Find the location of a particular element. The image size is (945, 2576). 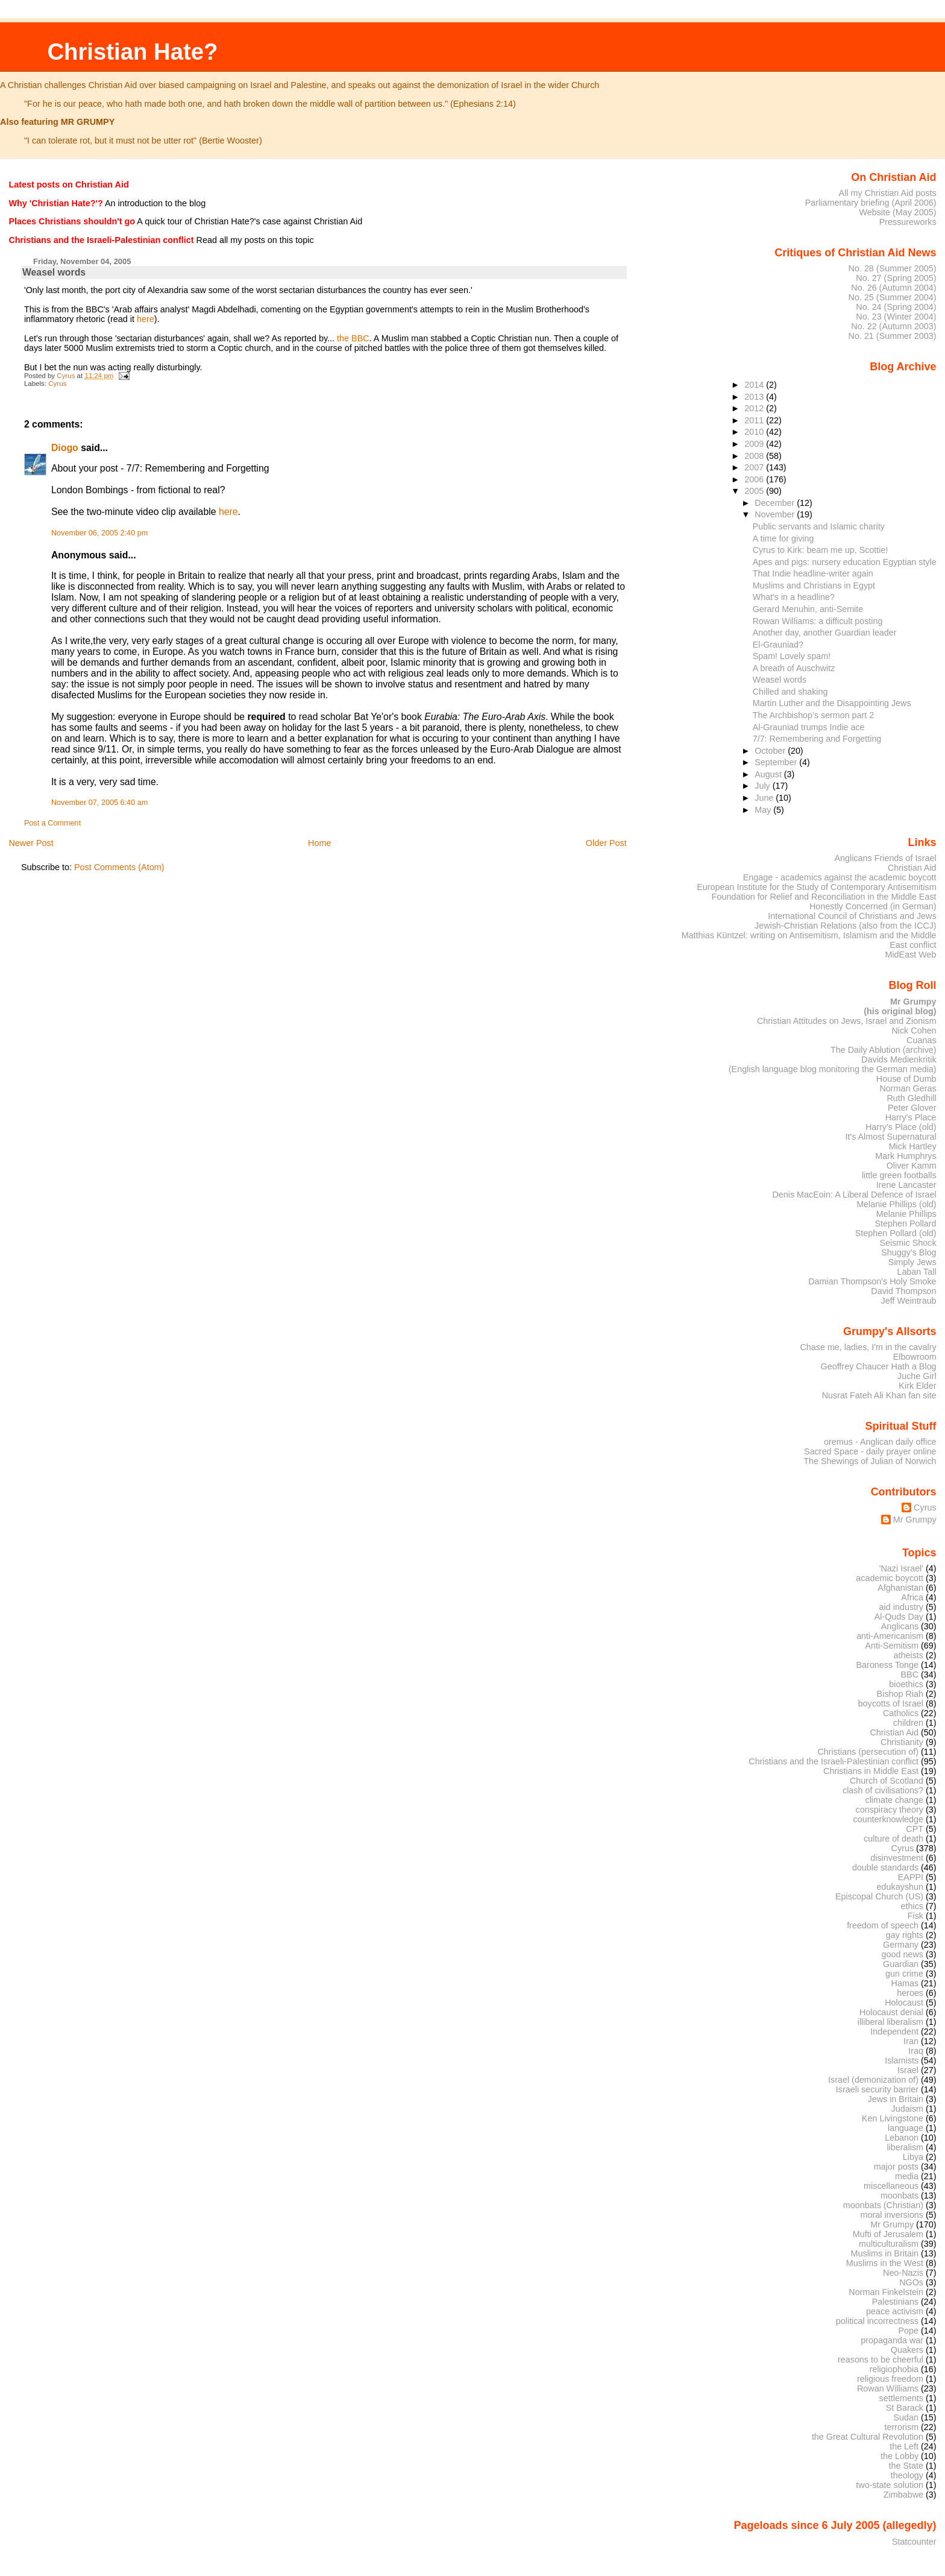

2010 is located at coordinates (755, 432).